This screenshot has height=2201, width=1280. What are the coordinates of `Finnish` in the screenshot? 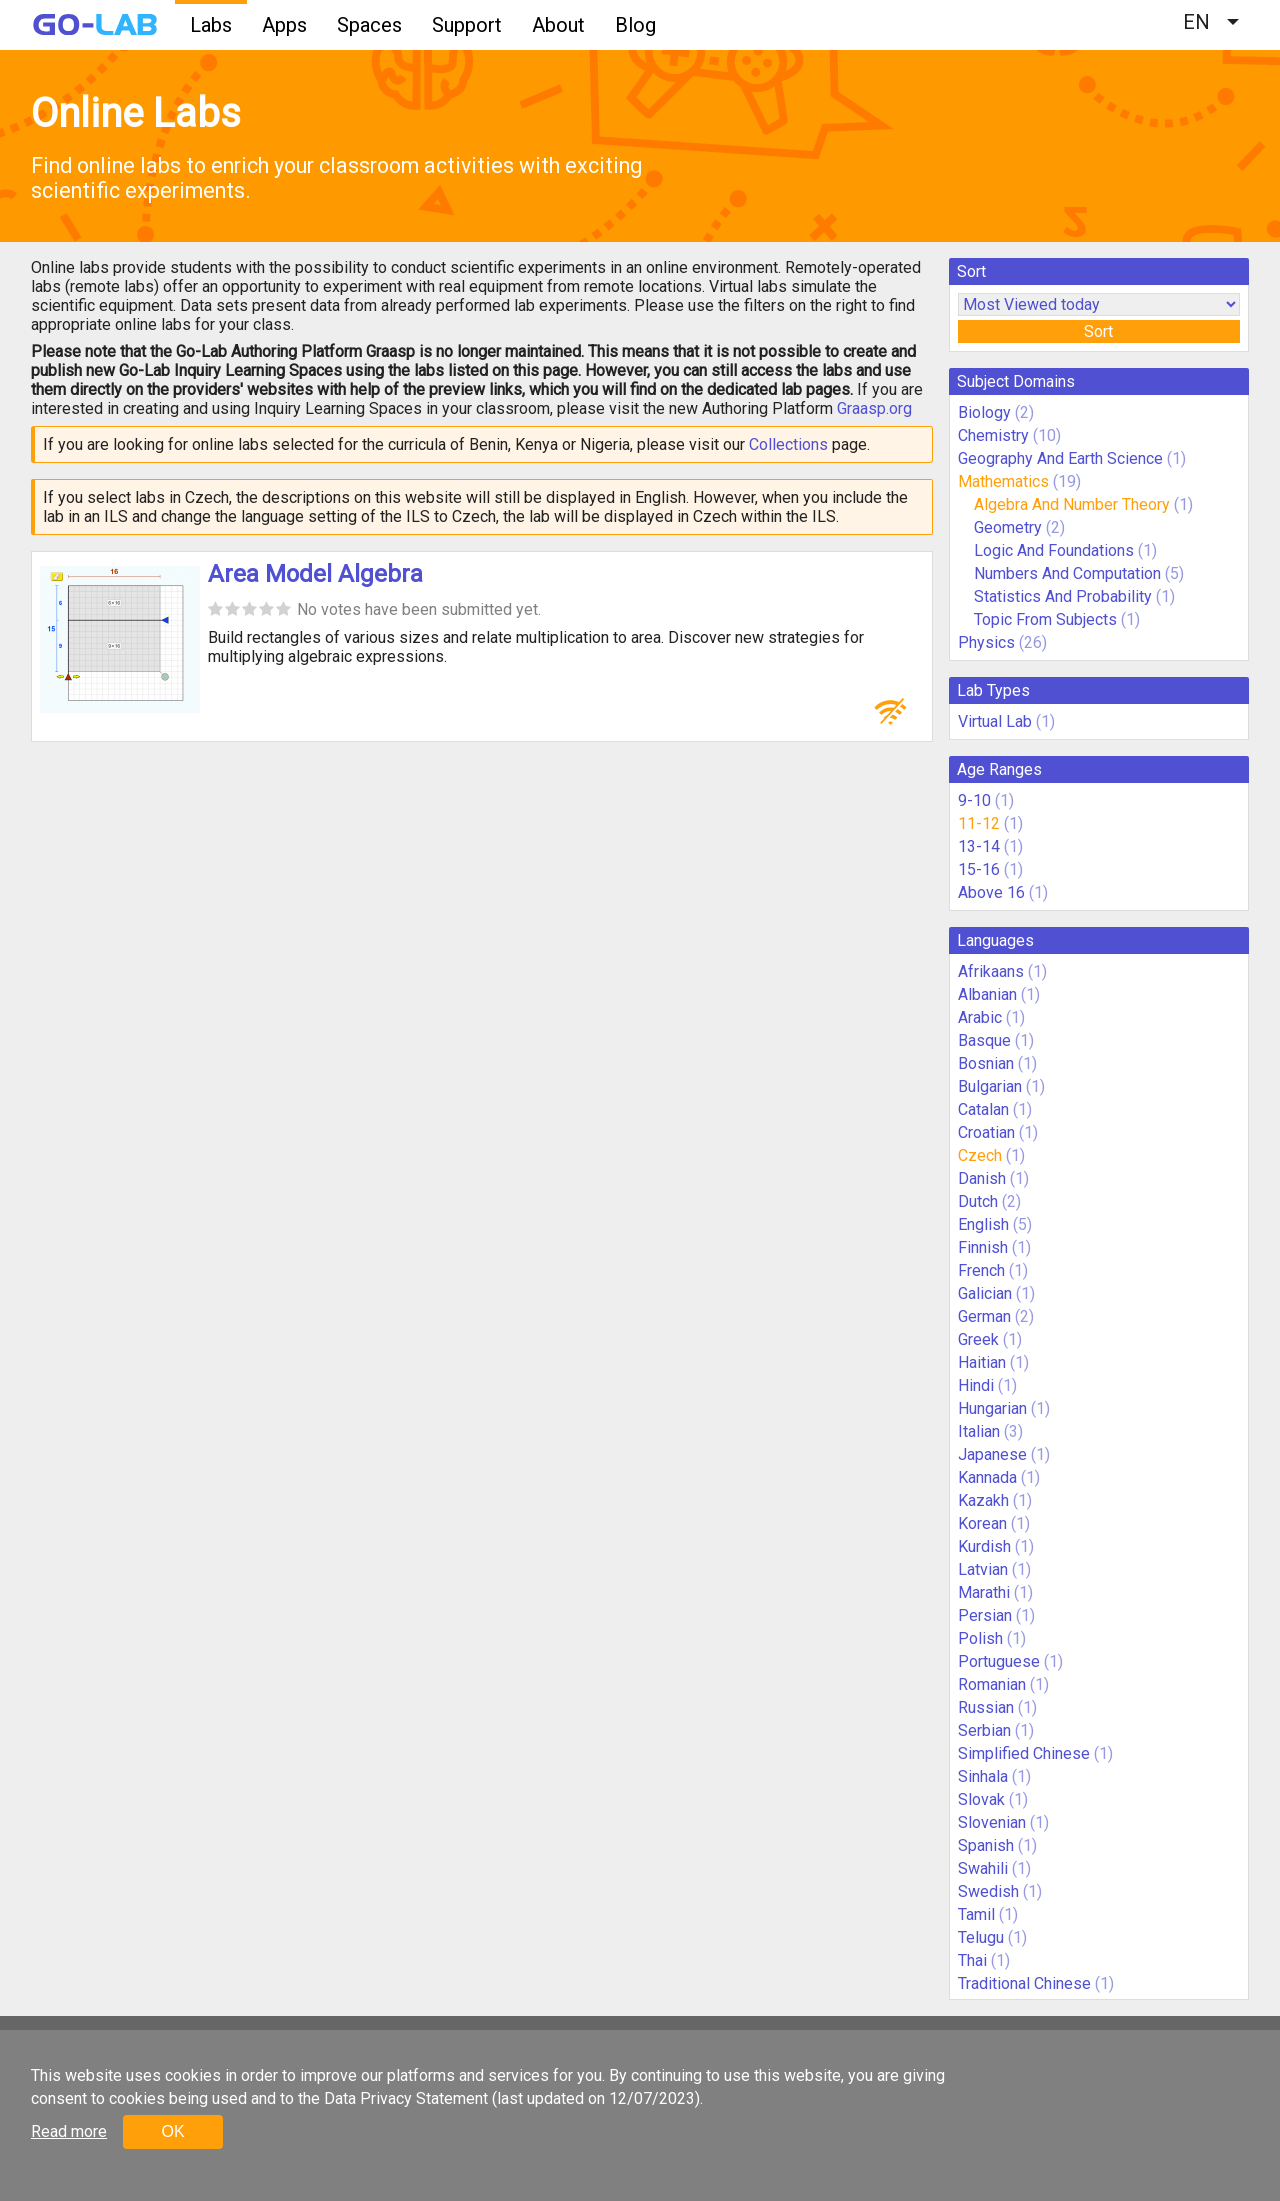 It's located at (983, 1247).